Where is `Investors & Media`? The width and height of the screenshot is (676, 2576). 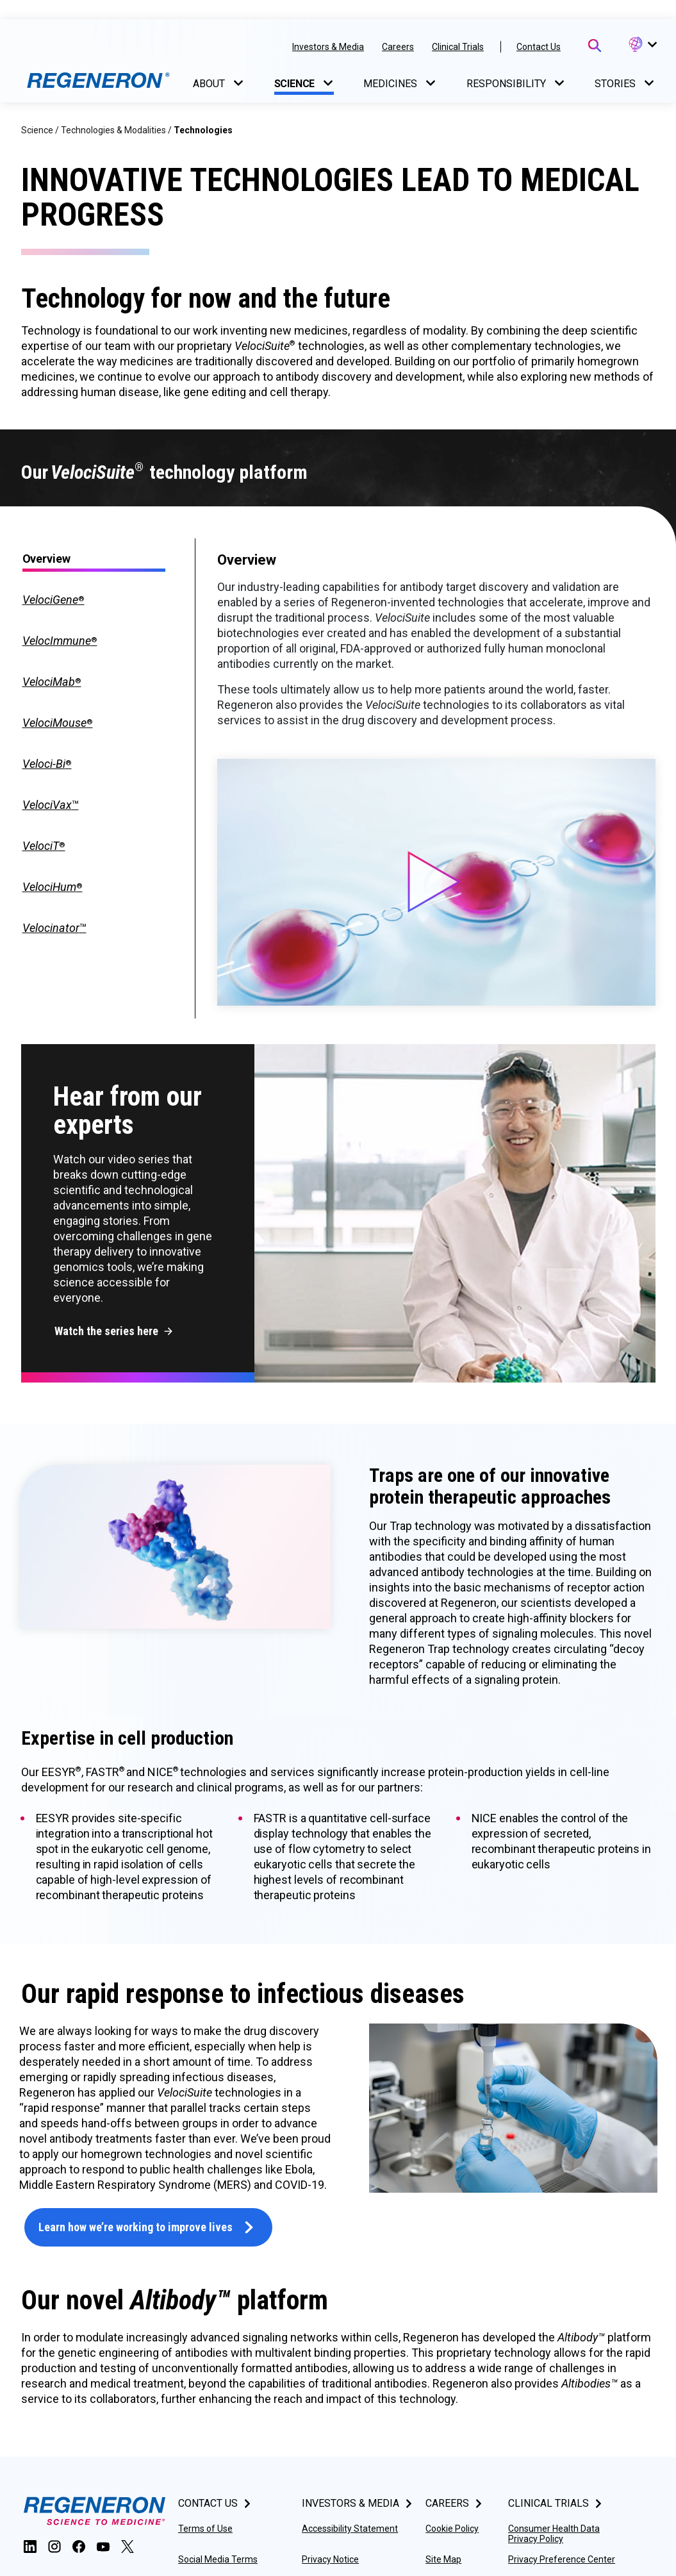
Investors & Media is located at coordinates (328, 47).